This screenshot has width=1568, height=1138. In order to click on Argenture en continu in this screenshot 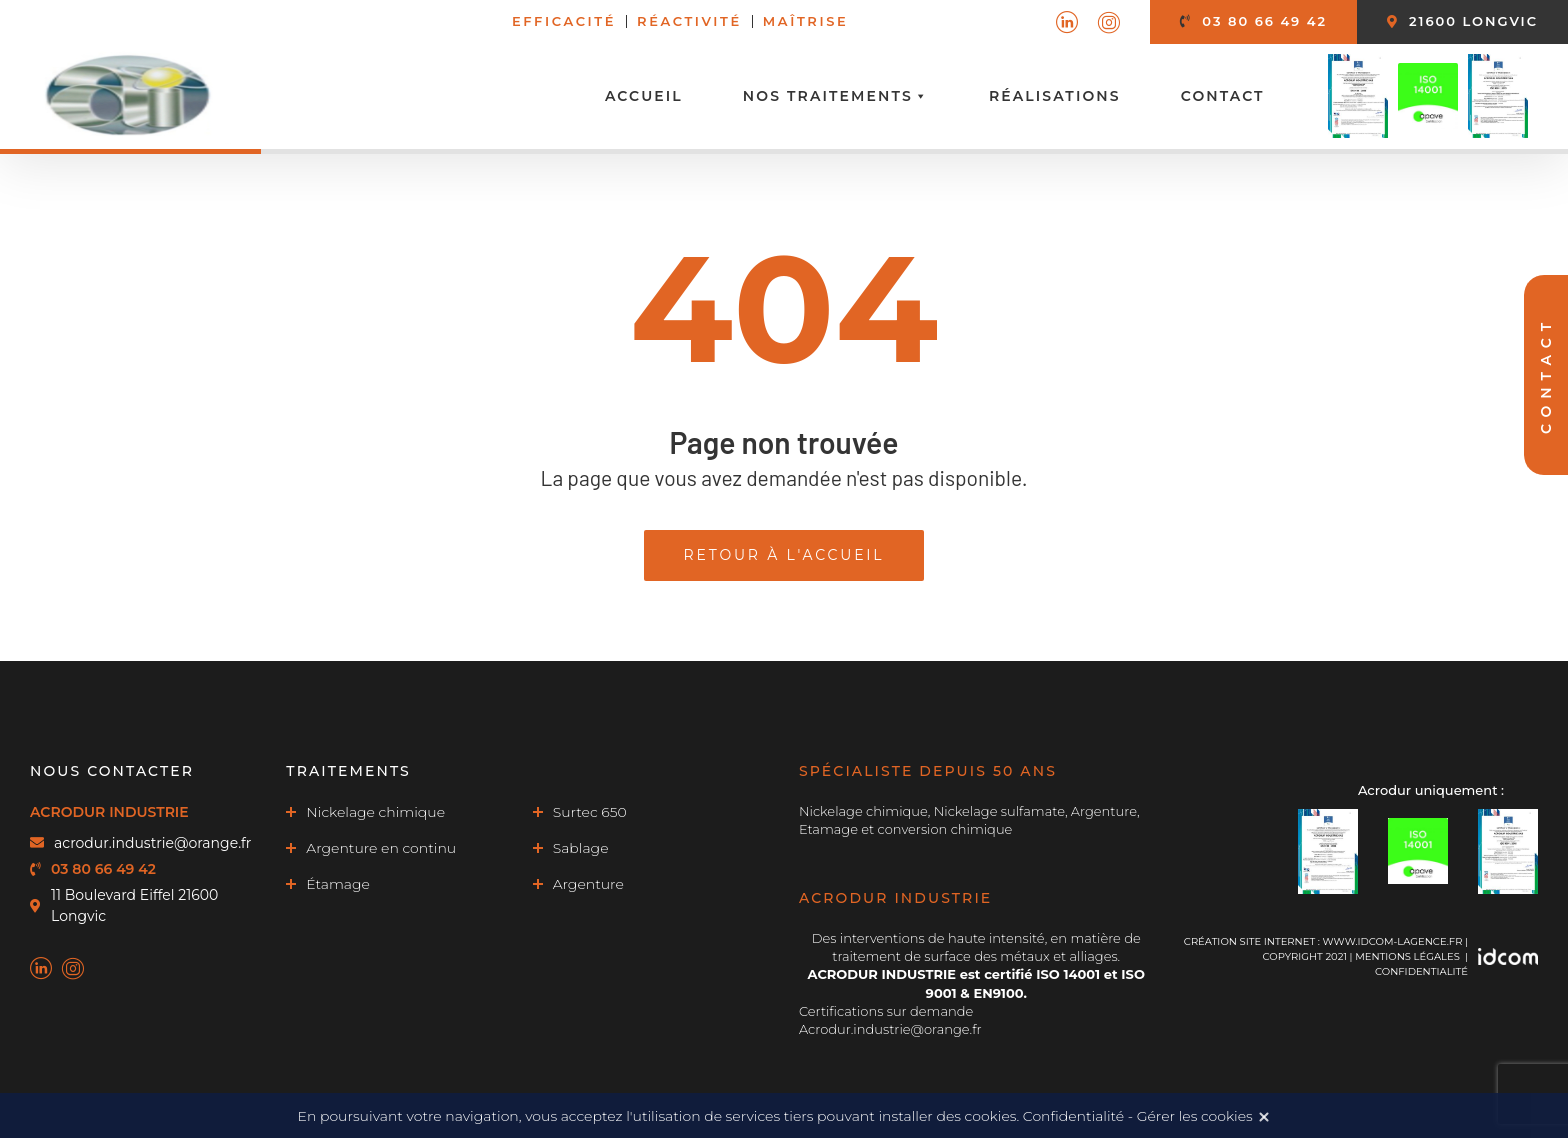, I will do `click(381, 848)`.